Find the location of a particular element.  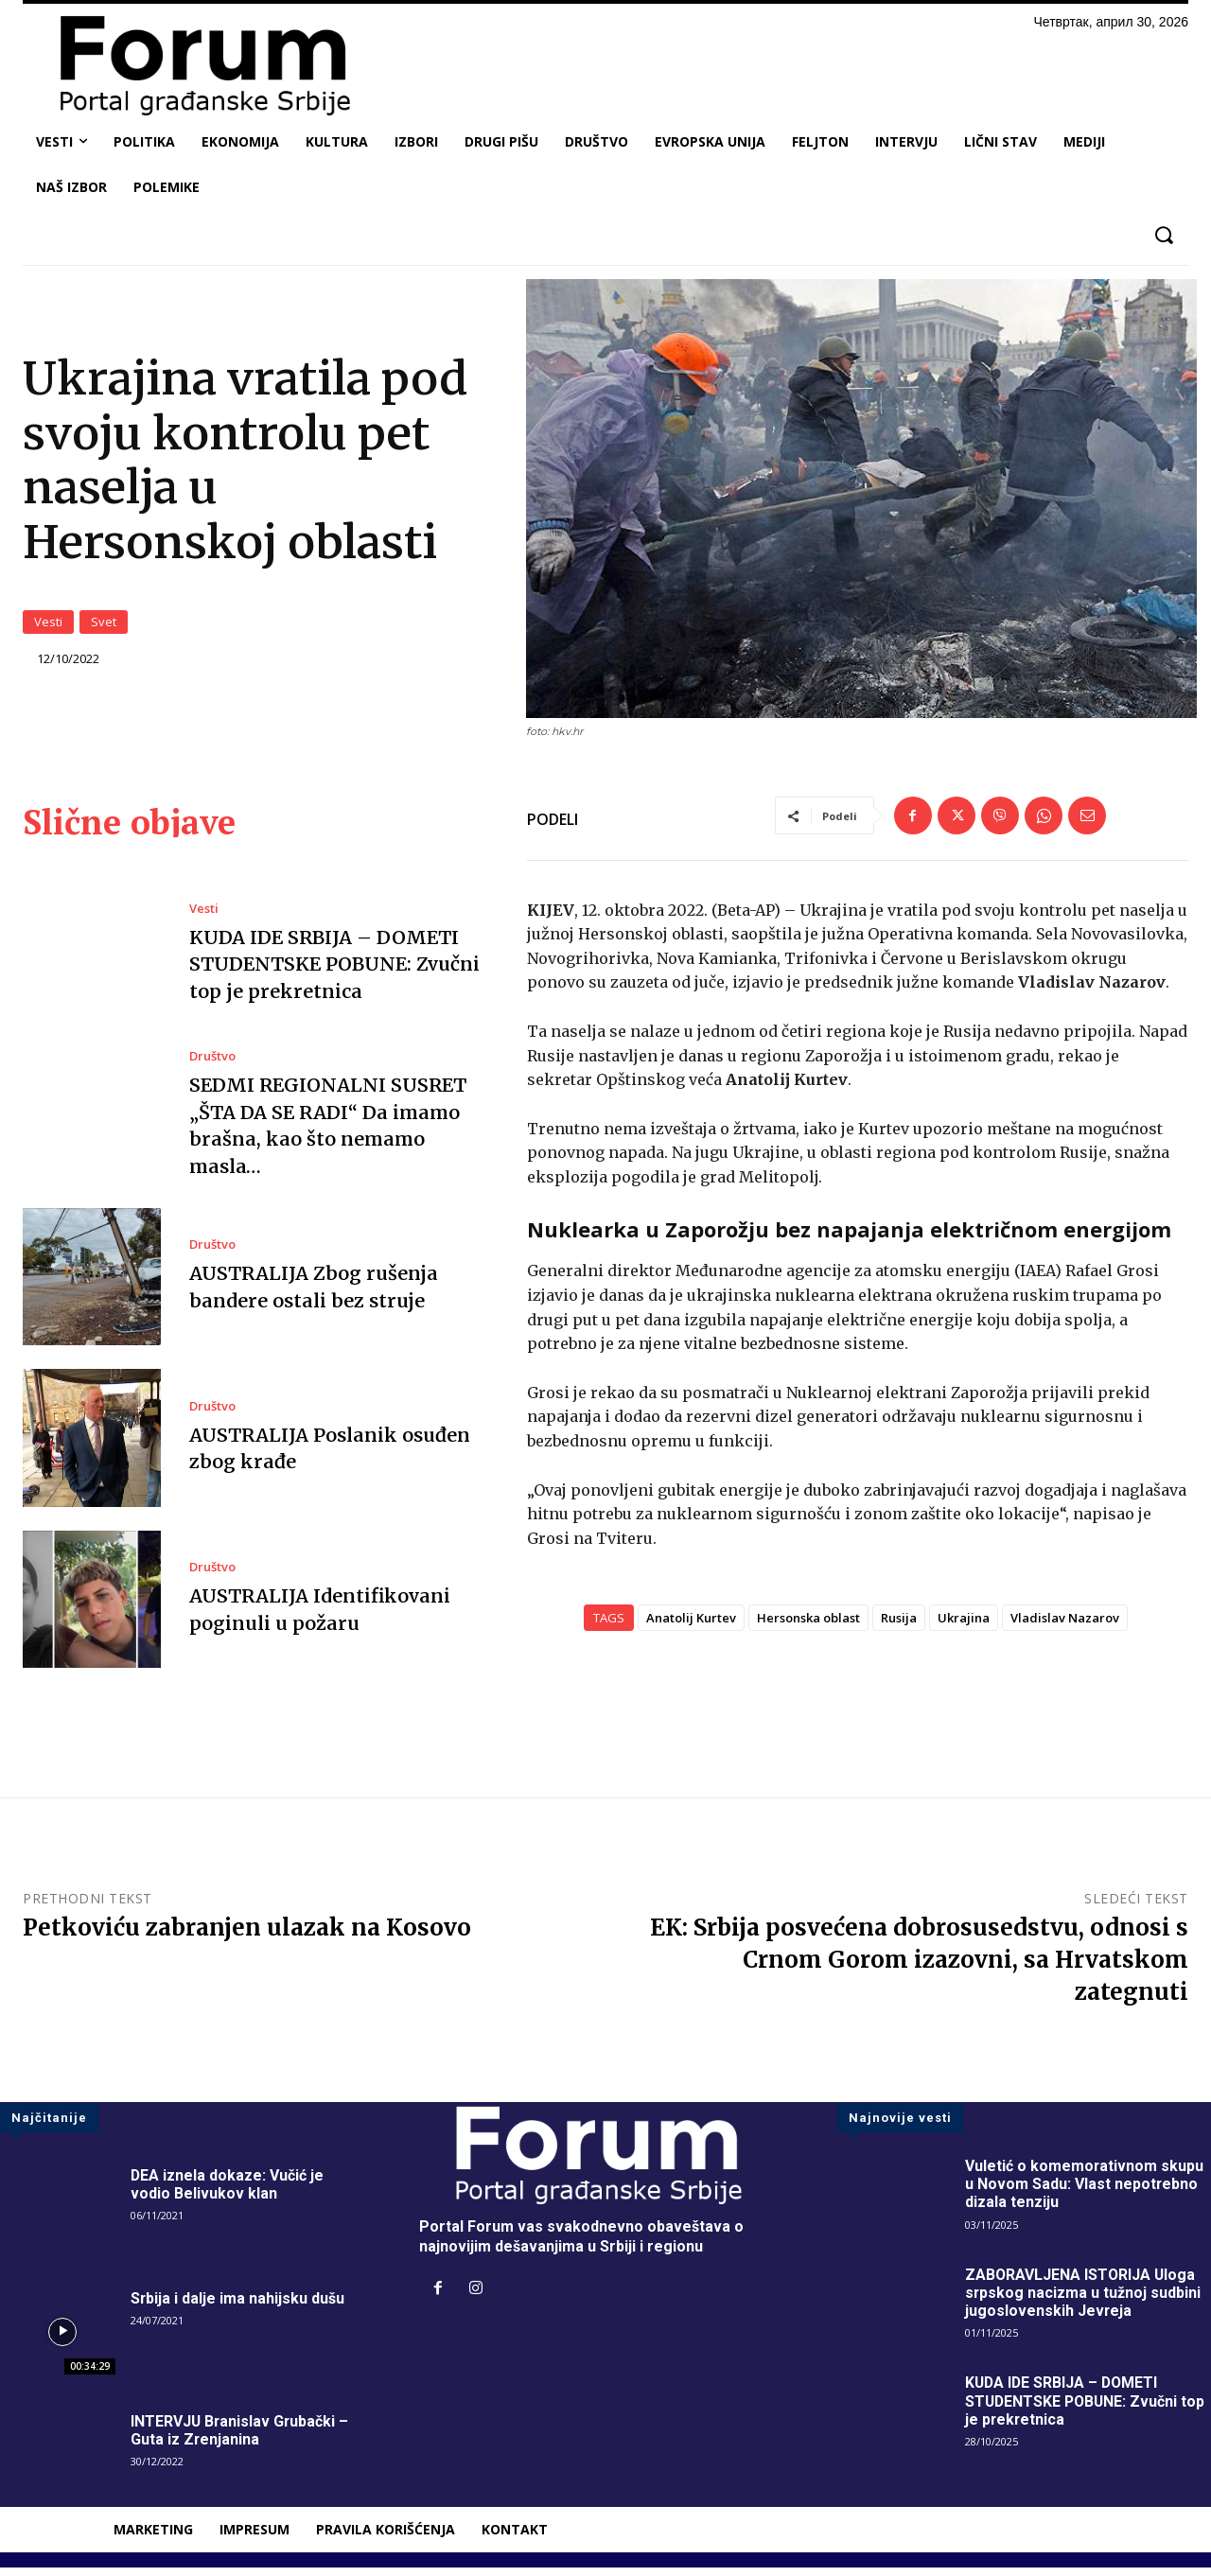

Rusija is located at coordinates (899, 1626).